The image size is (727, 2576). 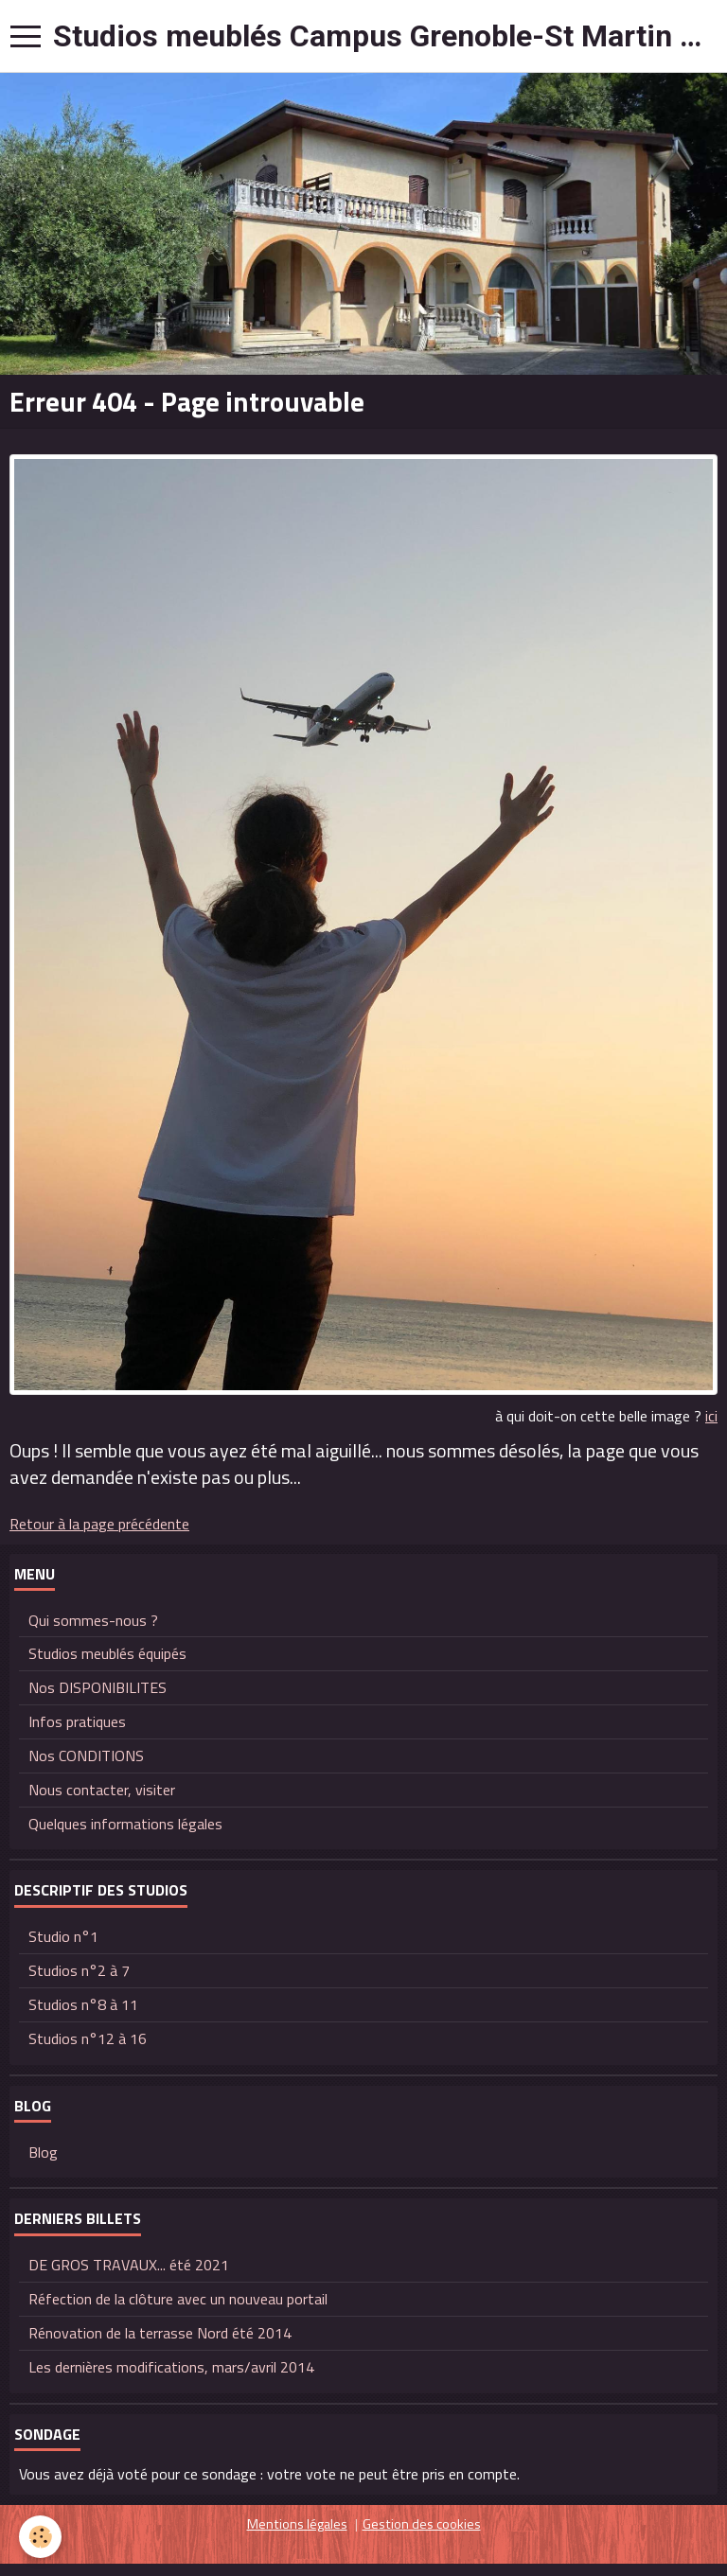 What do you see at coordinates (171, 2366) in the screenshot?
I see `Les dernières modifications, mars/avril 2014` at bounding box center [171, 2366].